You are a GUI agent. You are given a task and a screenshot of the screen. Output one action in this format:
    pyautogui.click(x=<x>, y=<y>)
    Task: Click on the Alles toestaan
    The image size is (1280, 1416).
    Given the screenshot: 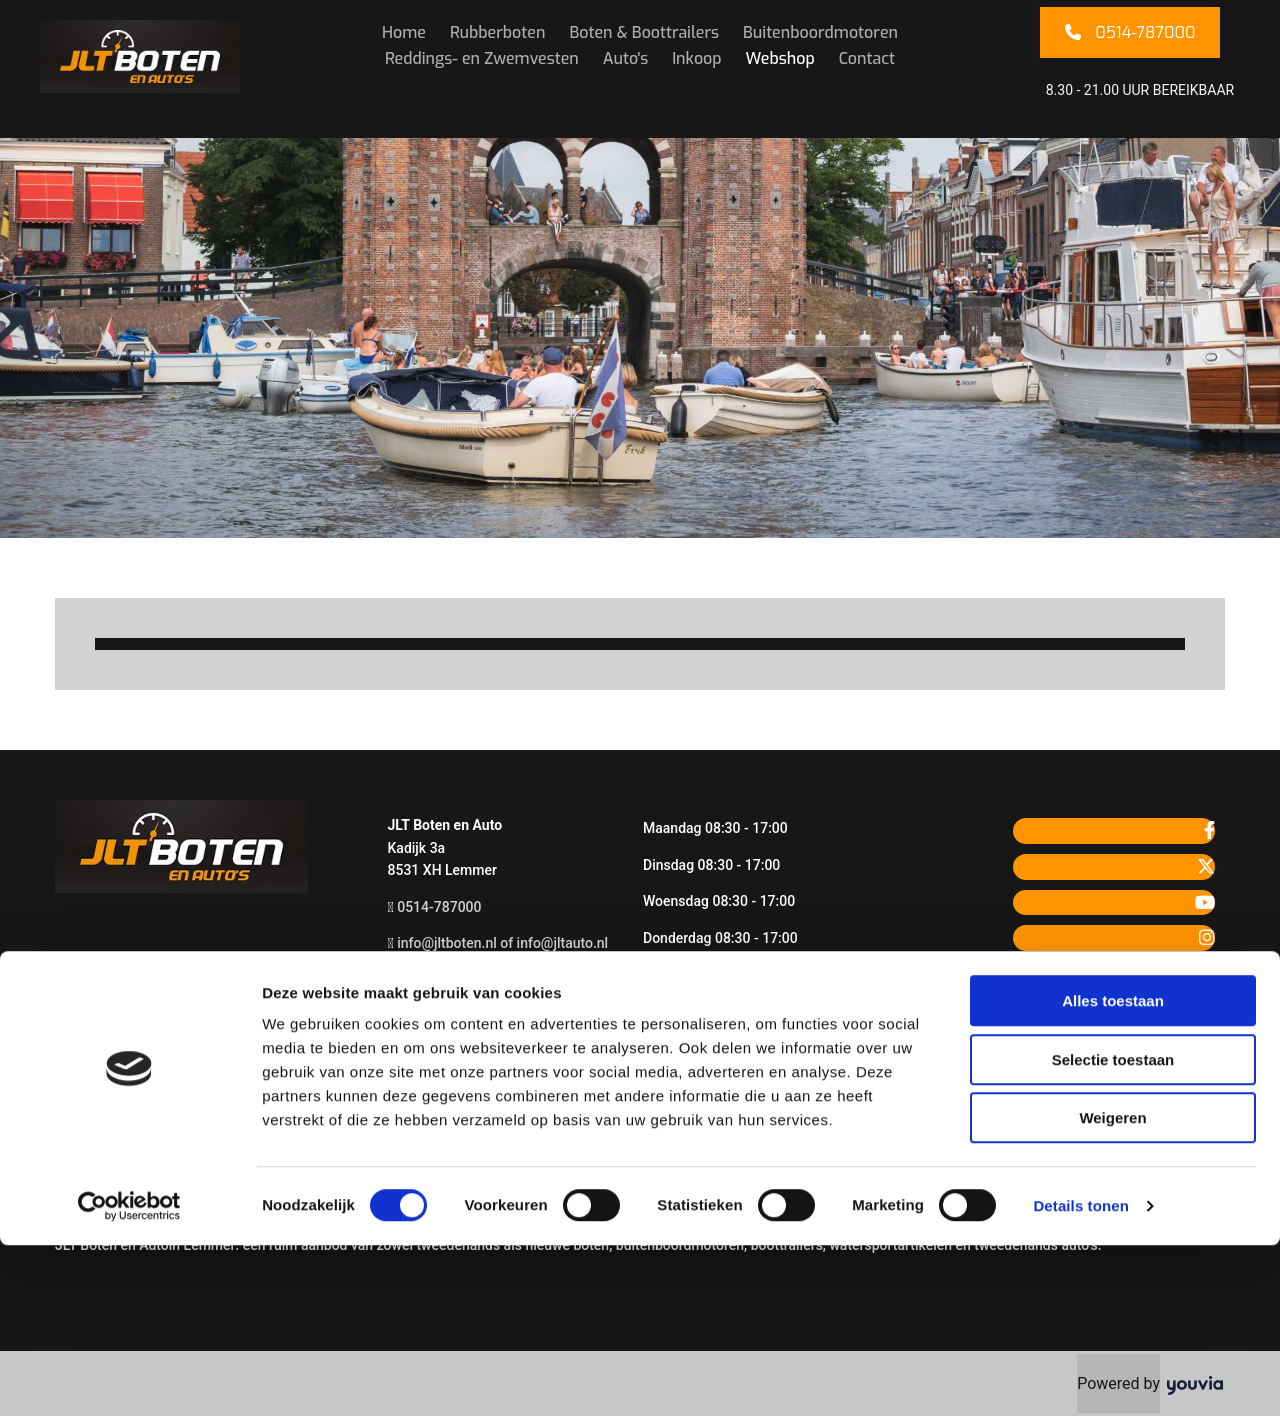 What is the action you would take?
    pyautogui.click(x=1113, y=1171)
    